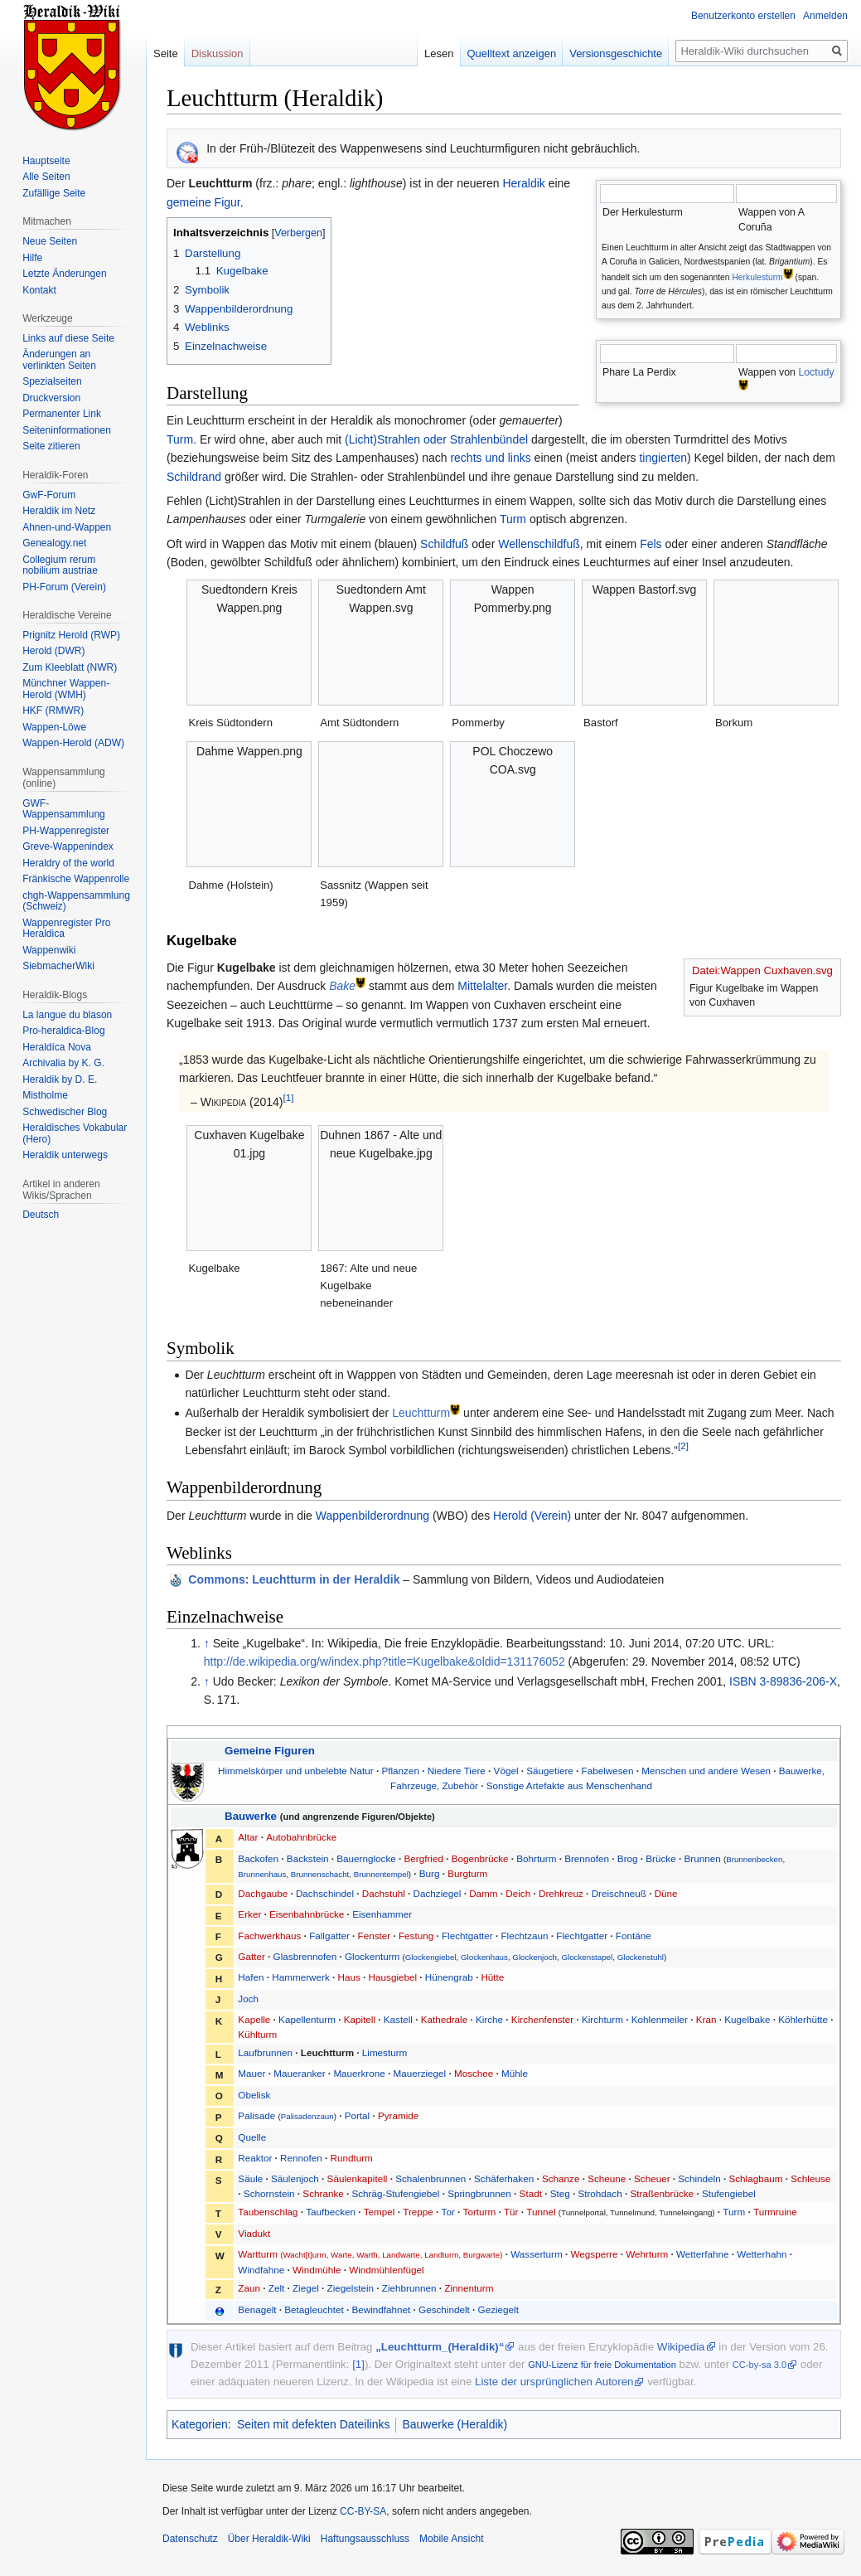 Image resolution: width=861 pixels, height=2576 pixels. Describe the element at coordinates (754, 1859) in the screenshot. I see `Brunnenbecken` at that location.